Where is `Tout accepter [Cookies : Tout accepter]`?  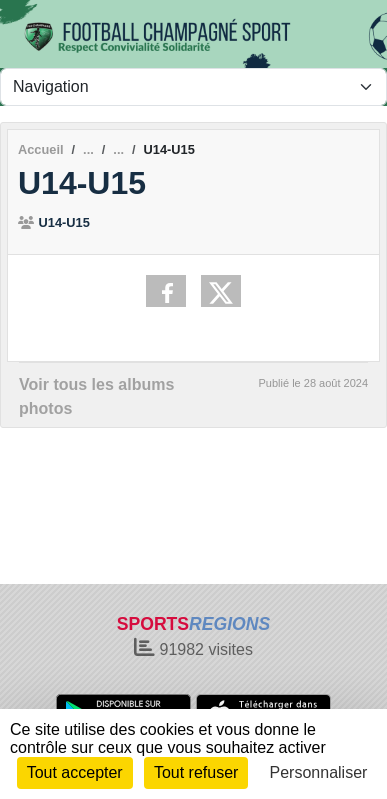
Tout accepter [Cookies : Tout accepter] is located at coordinates (75, 772).